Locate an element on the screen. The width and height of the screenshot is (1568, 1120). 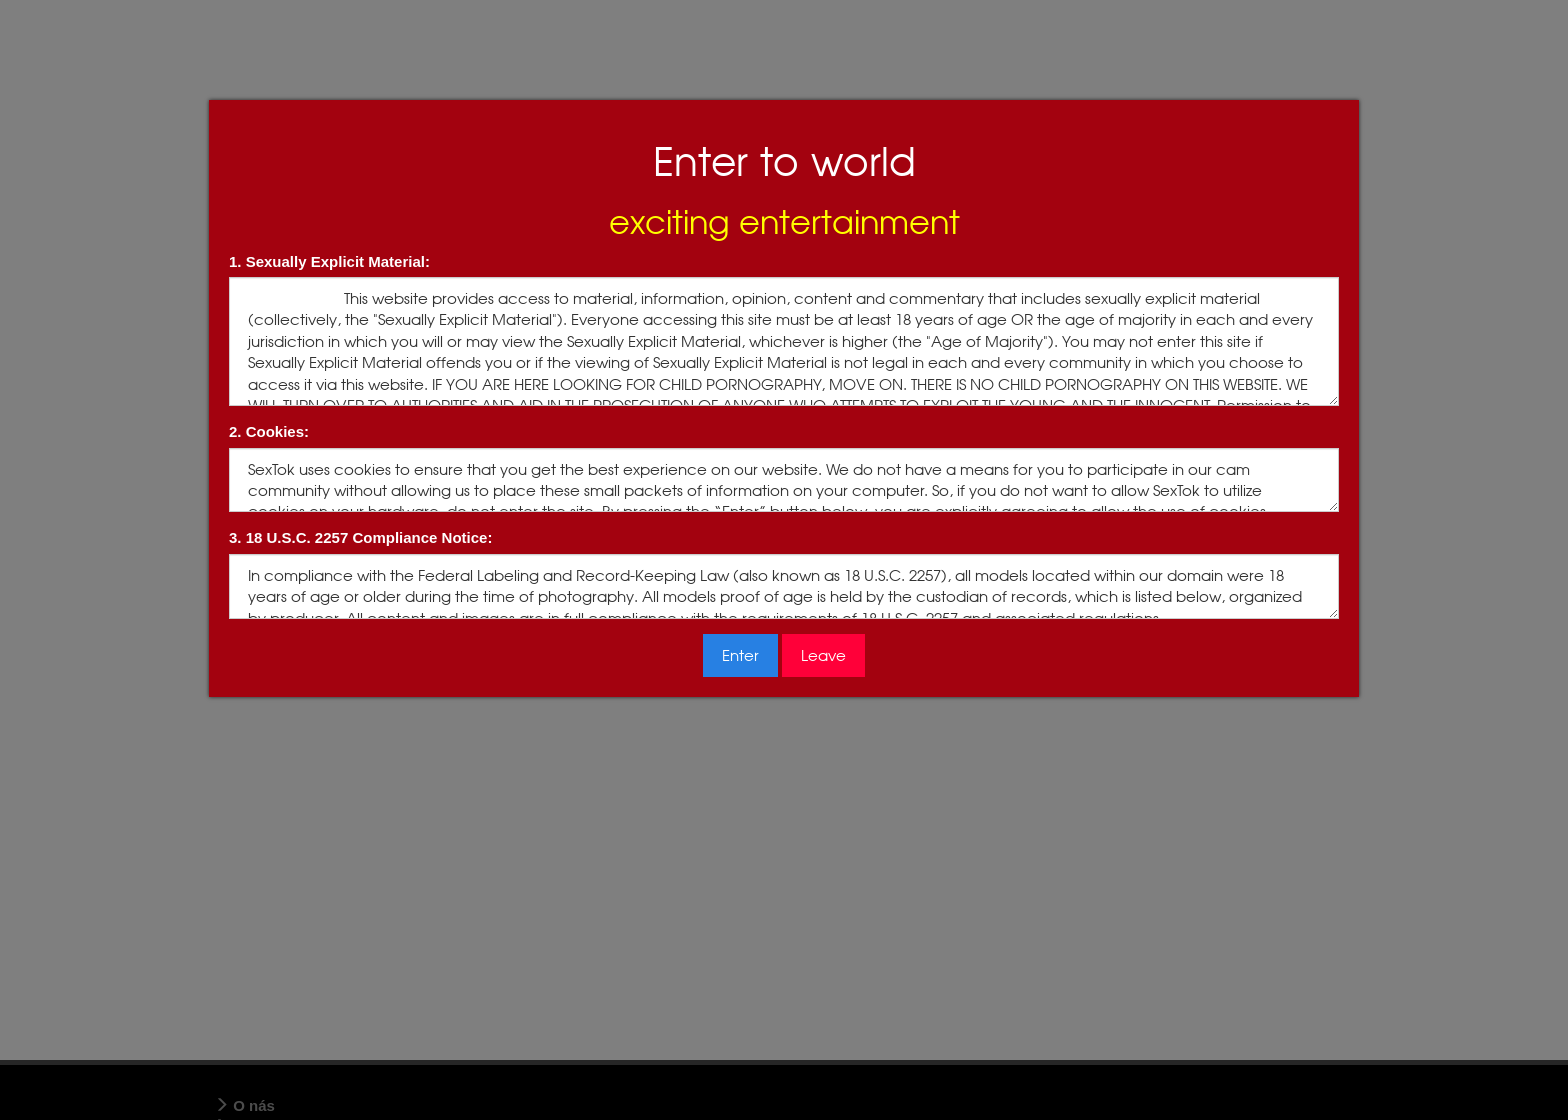
3. 18 U.S.C. 2257 Compliance Notice: is located at coordinates (360, 537).